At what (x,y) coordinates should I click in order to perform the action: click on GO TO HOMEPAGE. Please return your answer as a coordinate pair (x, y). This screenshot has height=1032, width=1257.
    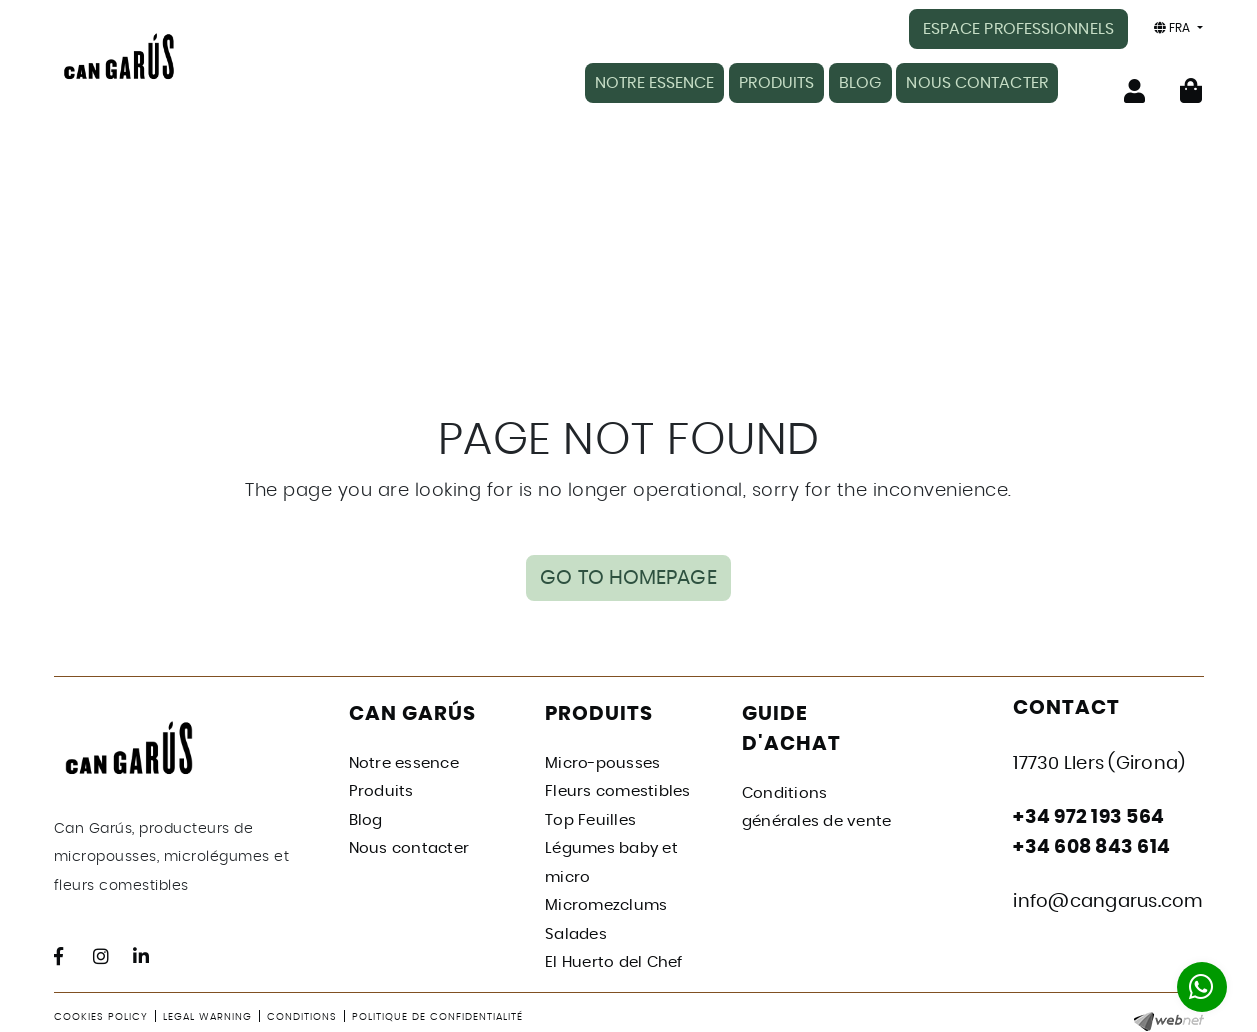
    Looking at the image, I should click on (628, 566).